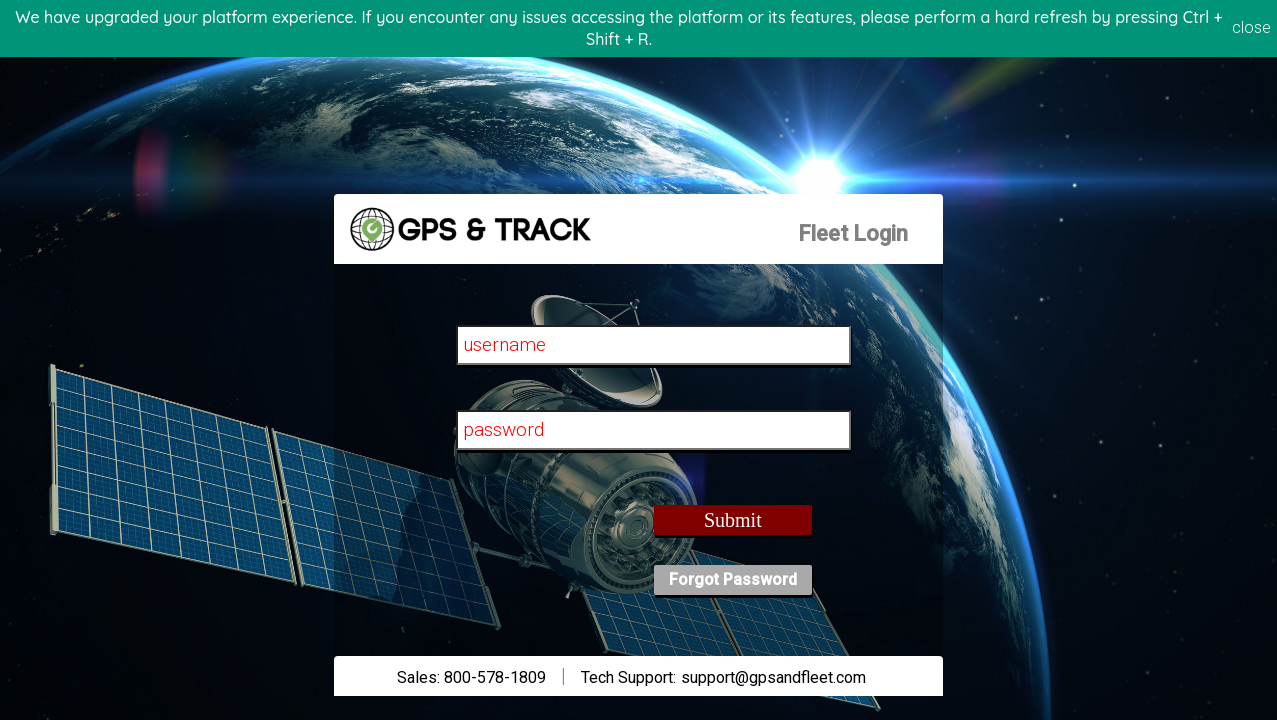 This screenshot has height=720, width=1277. Describe the element at coordinates (628, 677) in the screenshot. I see `Tech Support:` at that location.